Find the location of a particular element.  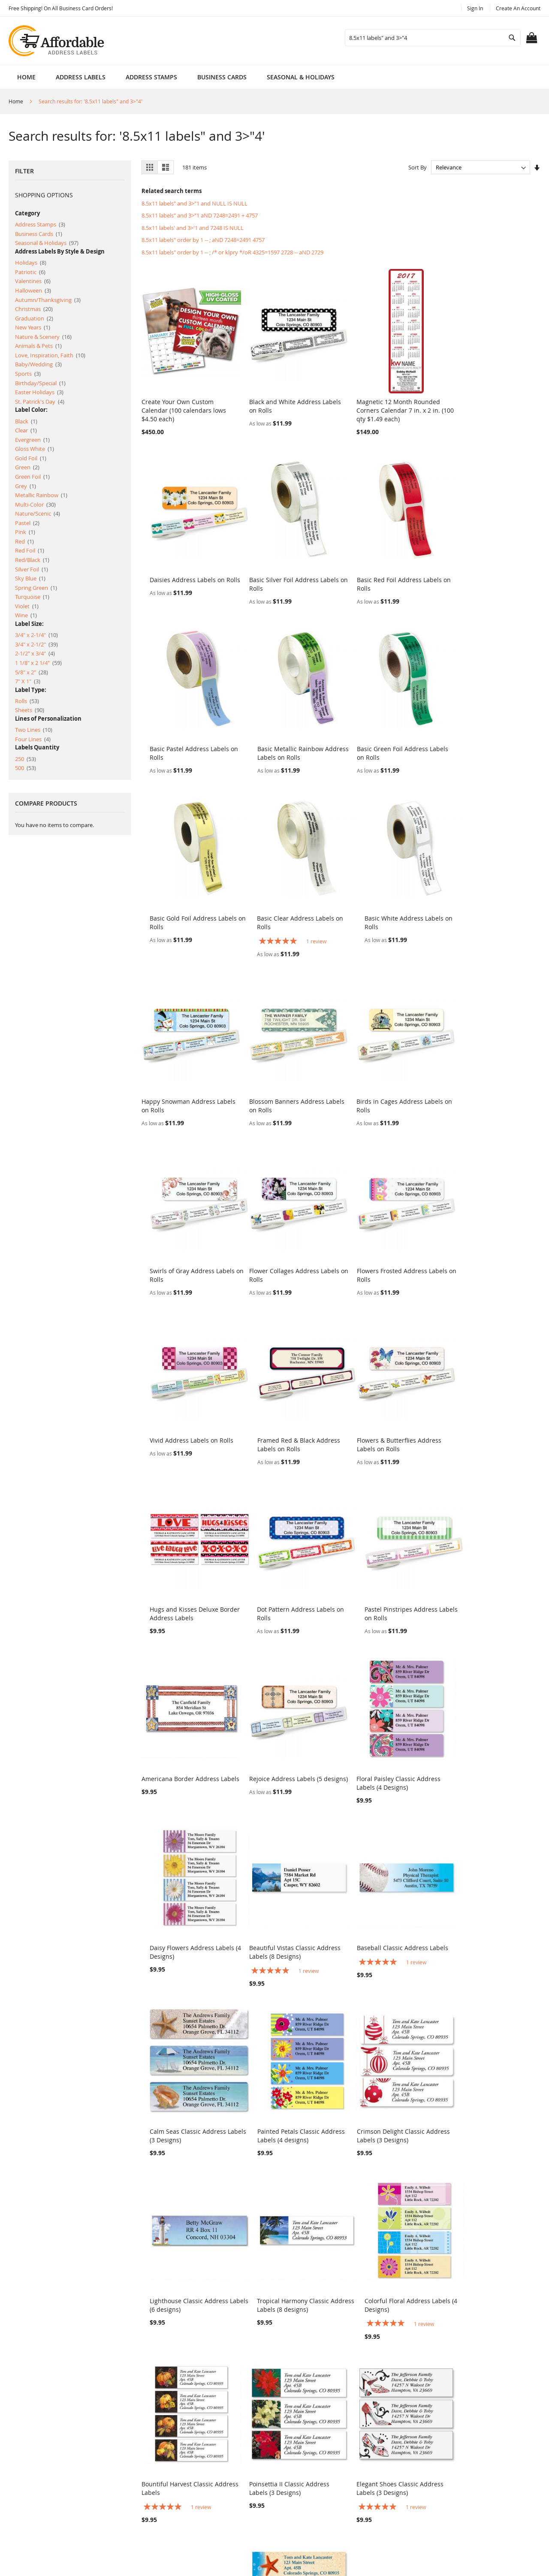

Search Terms is located at coordinates (173, 2454).